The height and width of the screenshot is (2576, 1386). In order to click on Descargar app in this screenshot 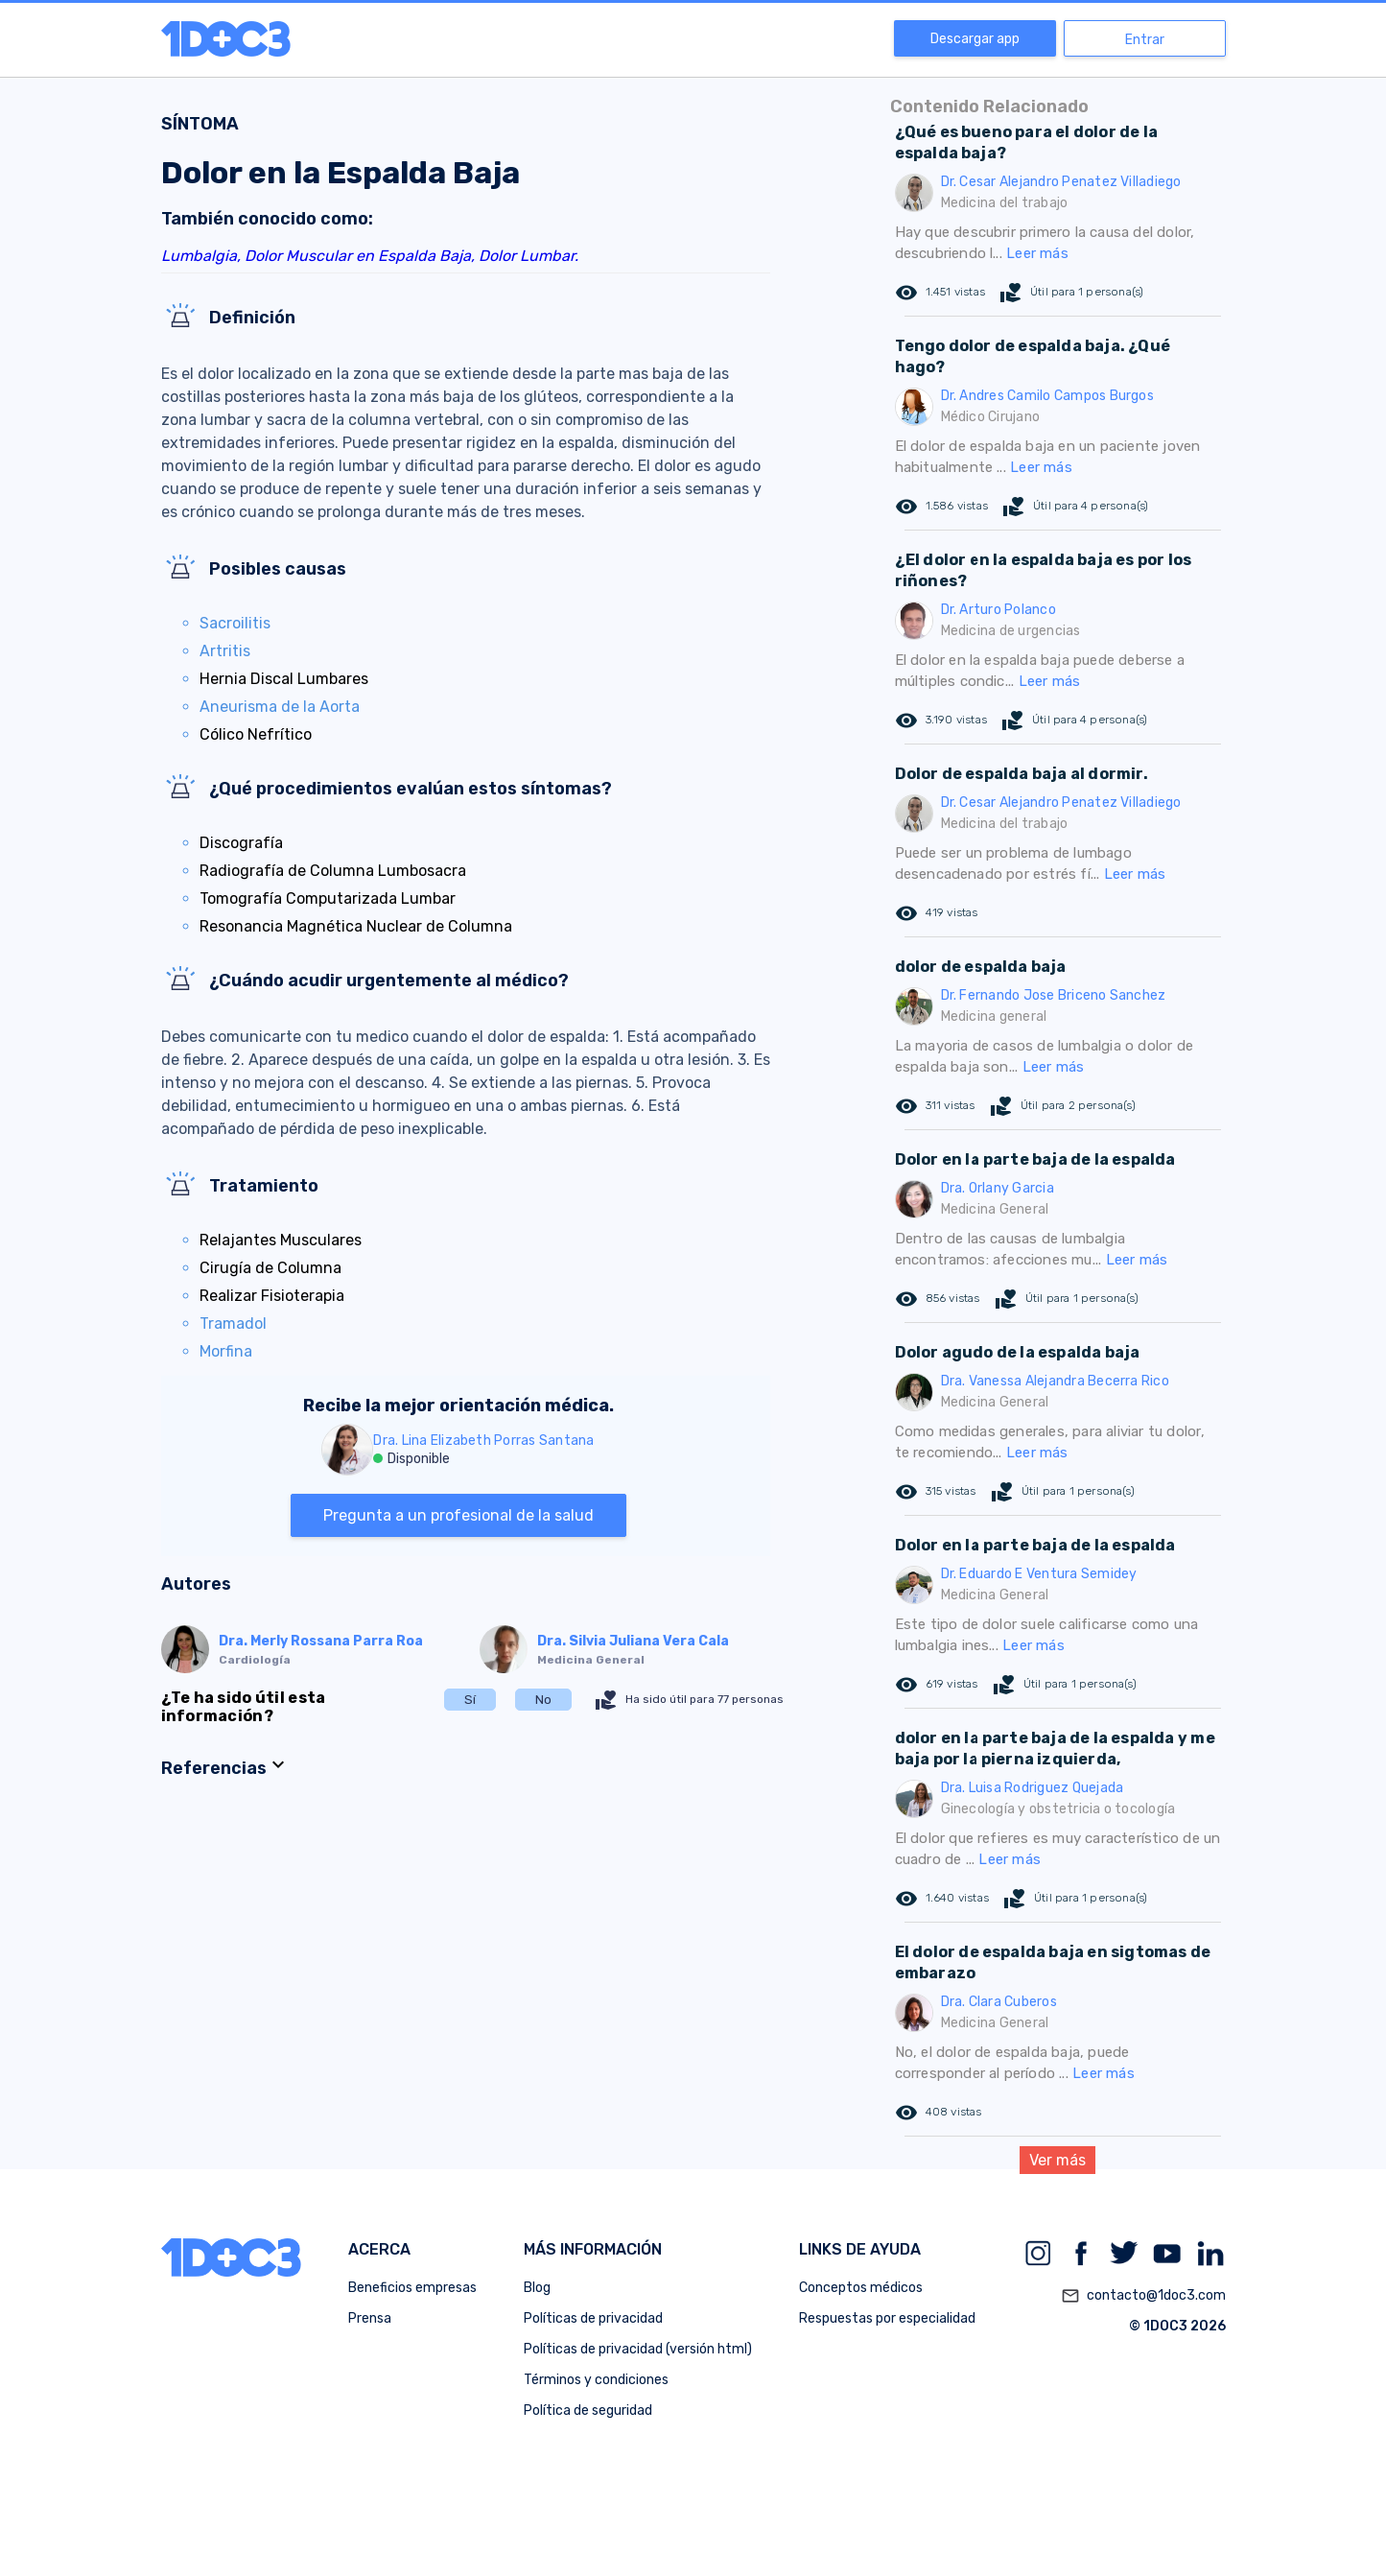, I will do `click(975, 39)`.